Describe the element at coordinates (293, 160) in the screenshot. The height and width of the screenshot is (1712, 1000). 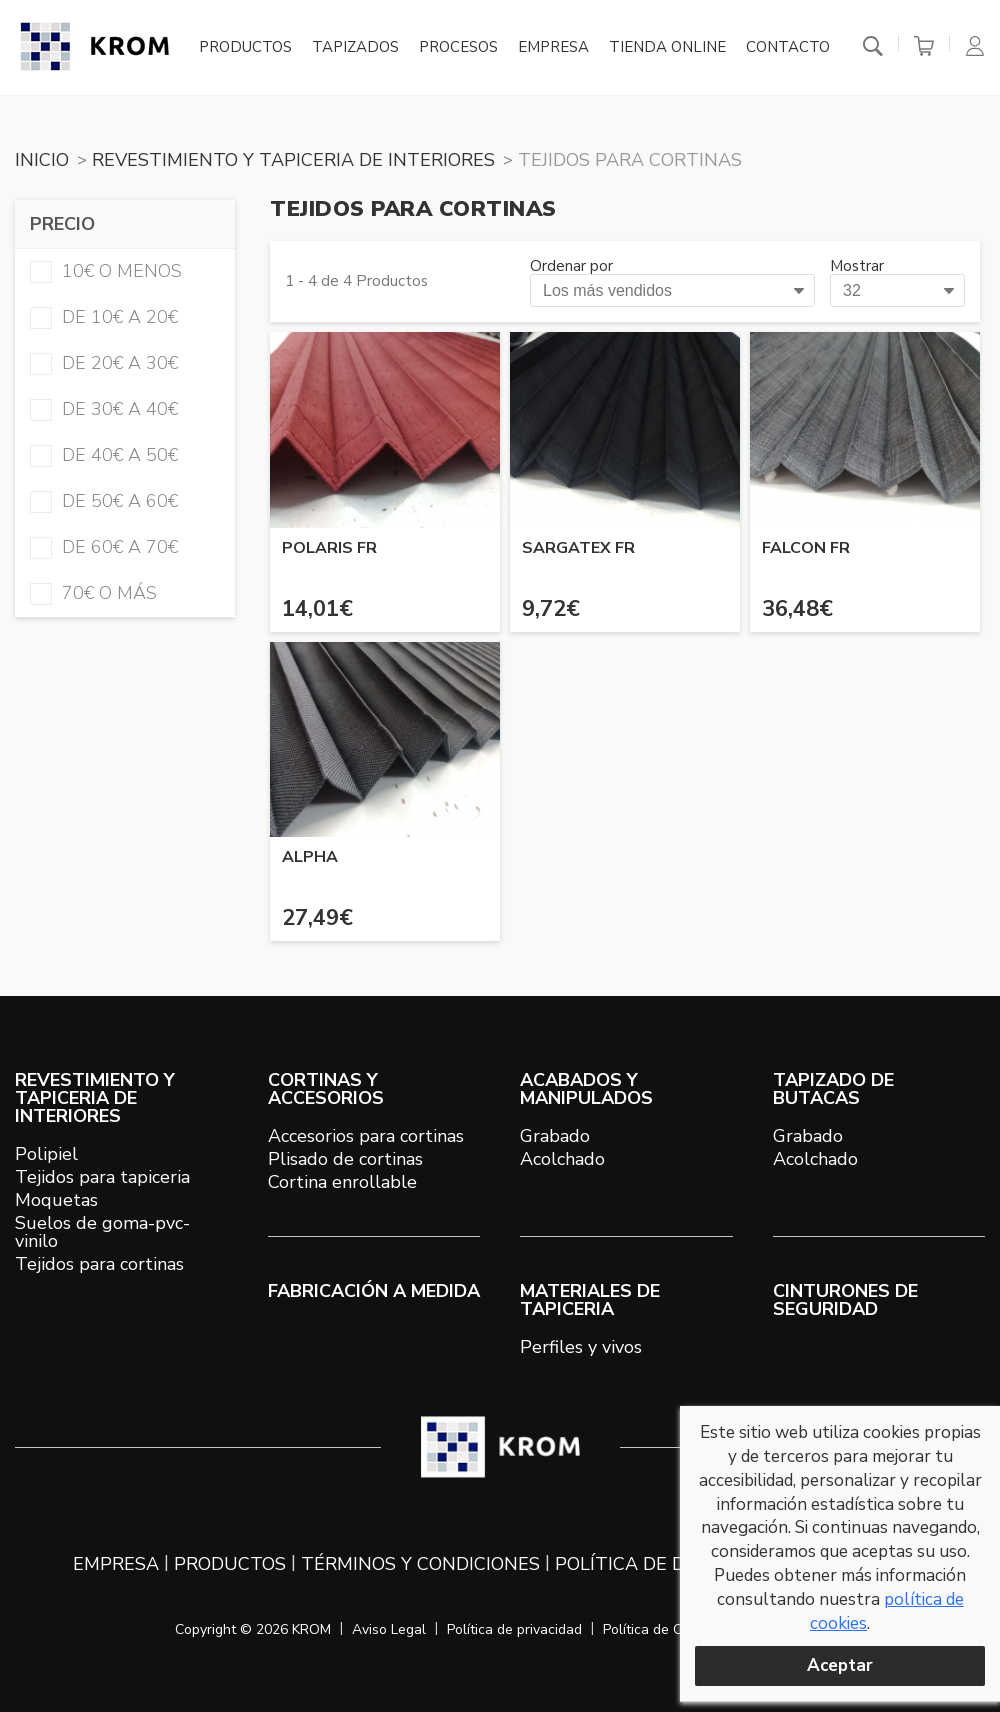
I see `REVESTIMIENTO Y TAPICERIA DE INTERIORES` at that location.